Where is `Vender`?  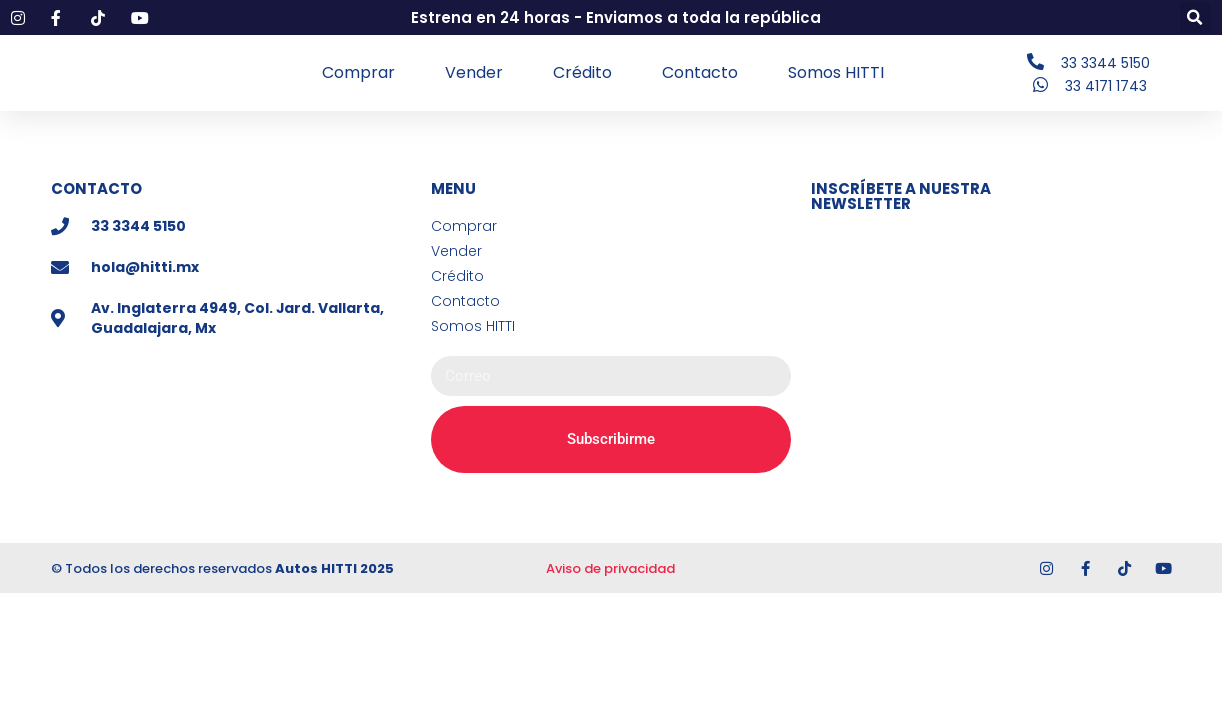 Vender is located at coordinates (474, 73).